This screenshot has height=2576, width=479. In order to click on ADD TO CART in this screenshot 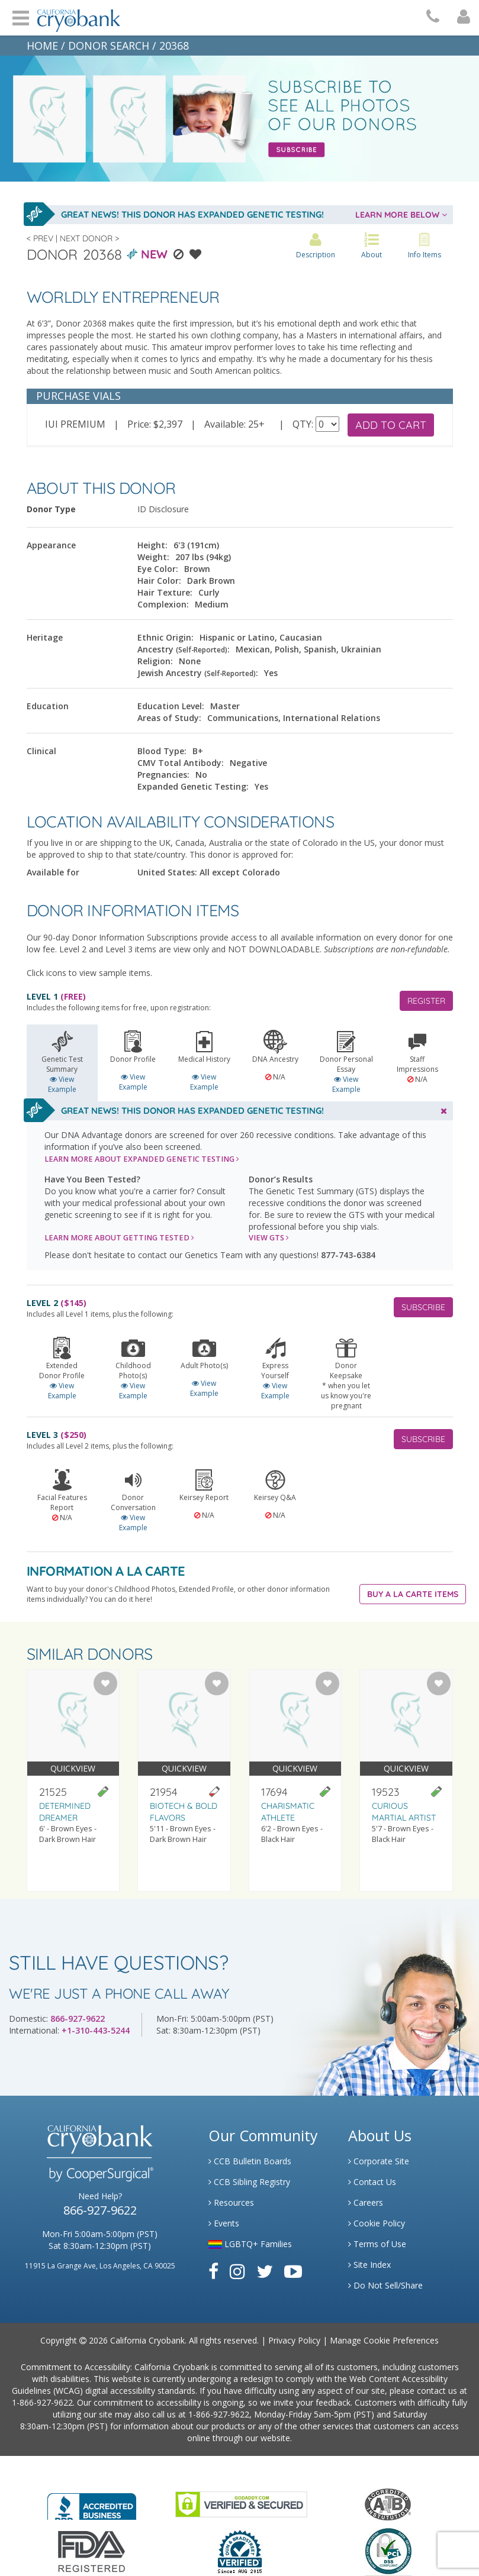, I will do `click(390, 425)`.